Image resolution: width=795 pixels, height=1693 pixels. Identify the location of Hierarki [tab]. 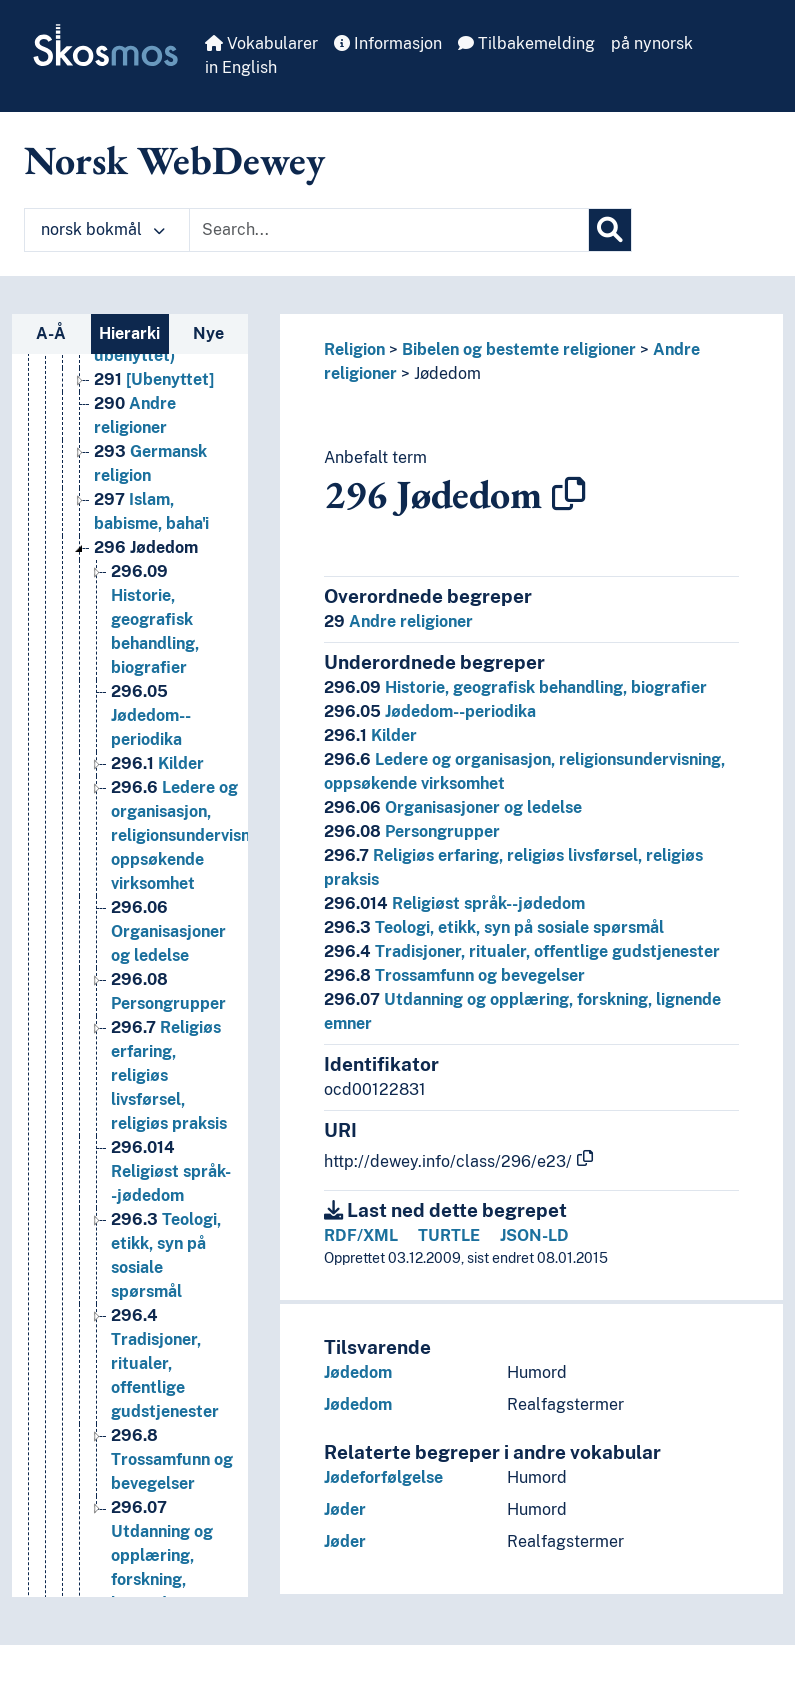
(129, 333).